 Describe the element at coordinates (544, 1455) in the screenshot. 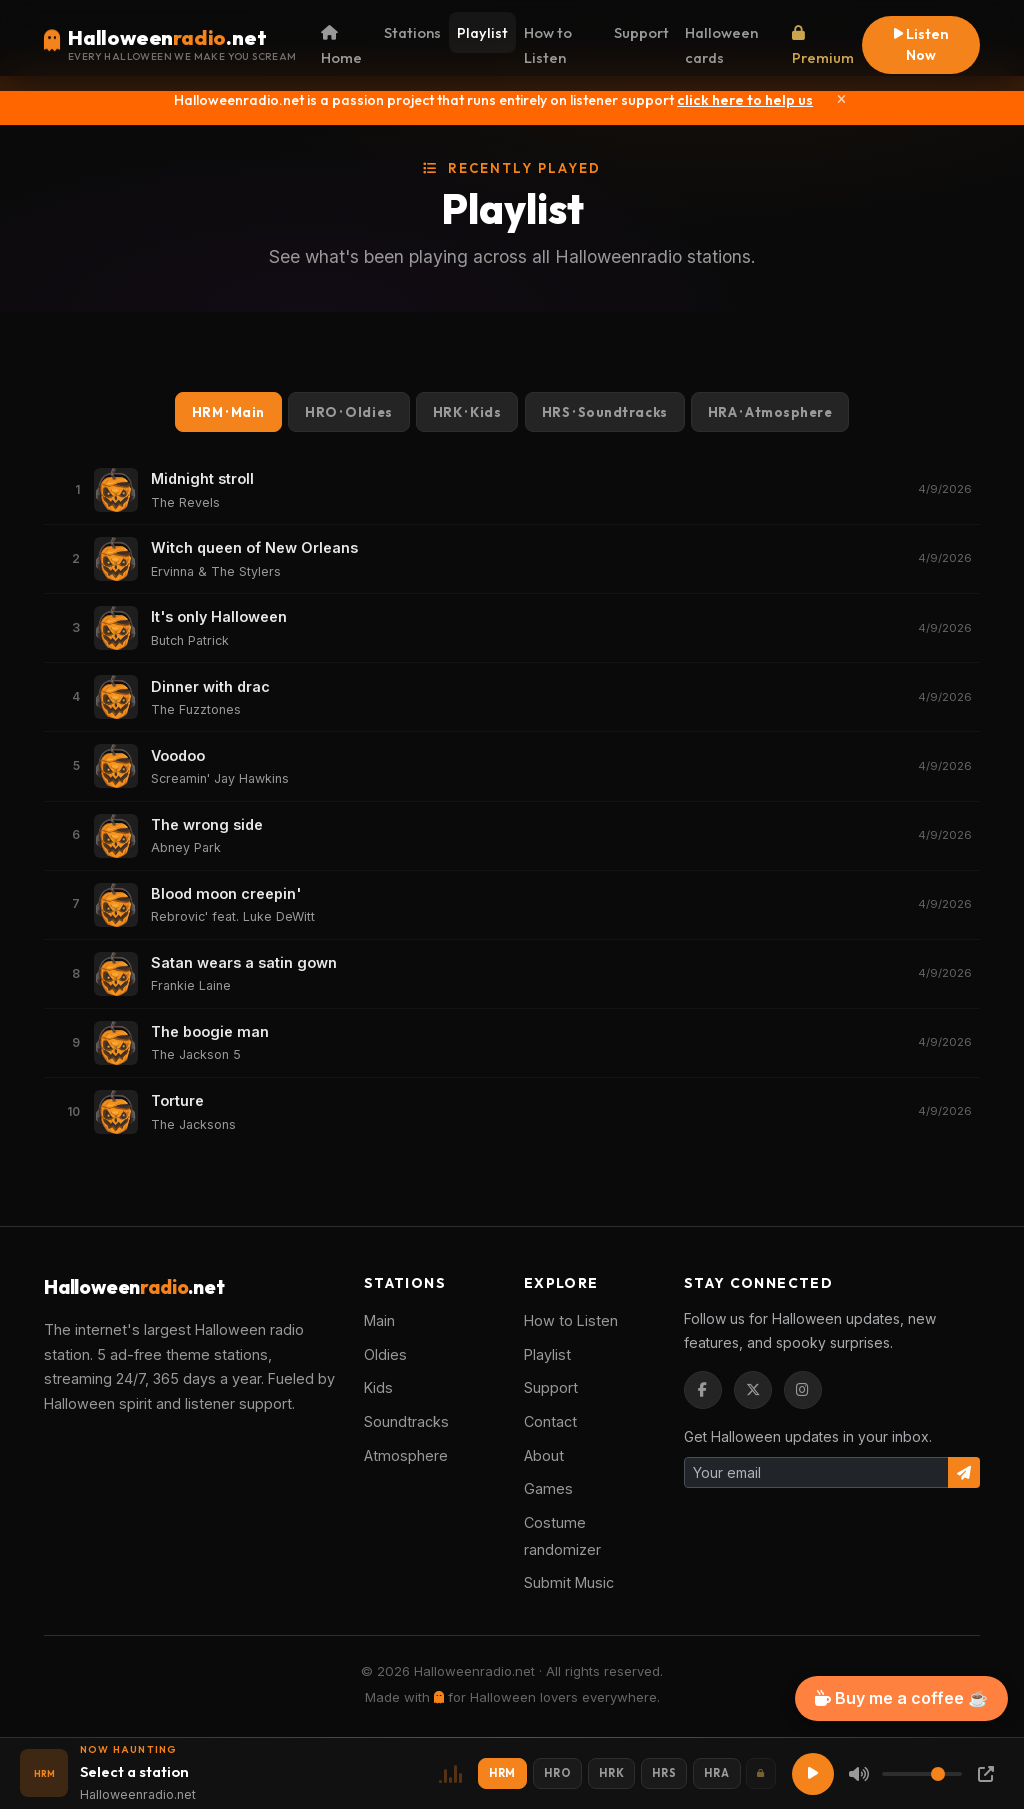

I see `About` at that location.